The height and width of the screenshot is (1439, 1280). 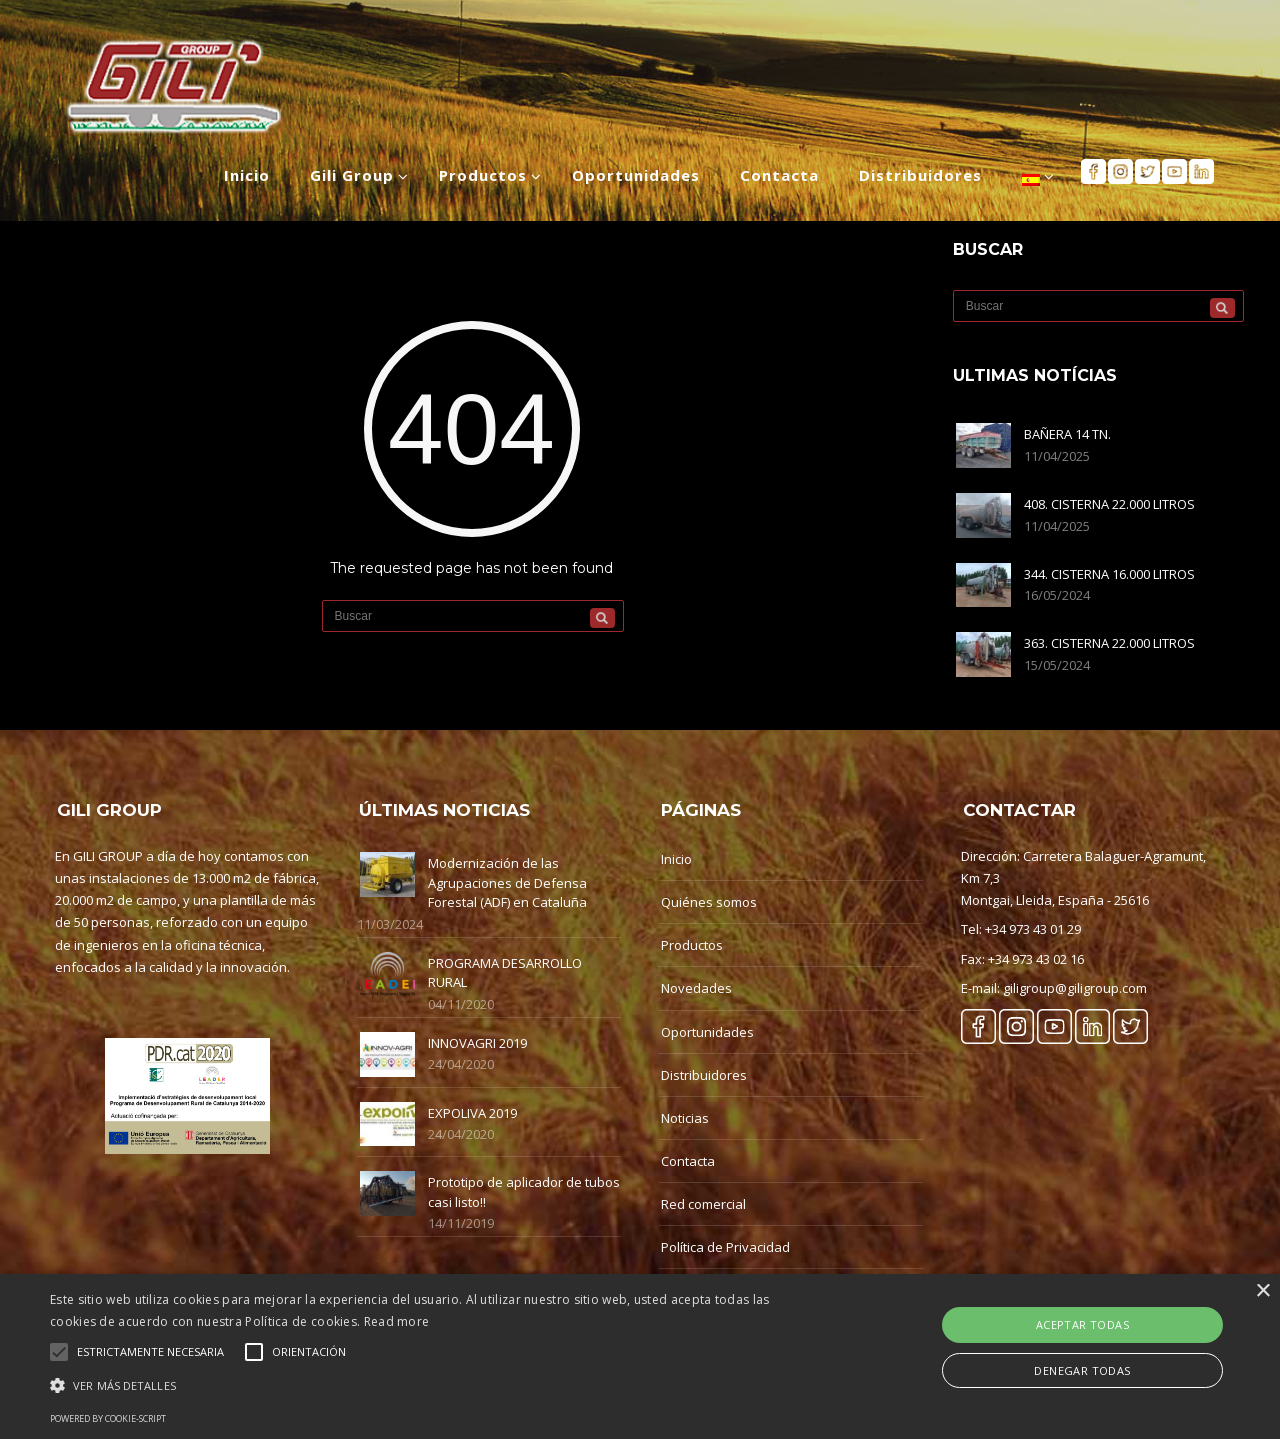 I want to click on [button], so click(x=433, y=1385).